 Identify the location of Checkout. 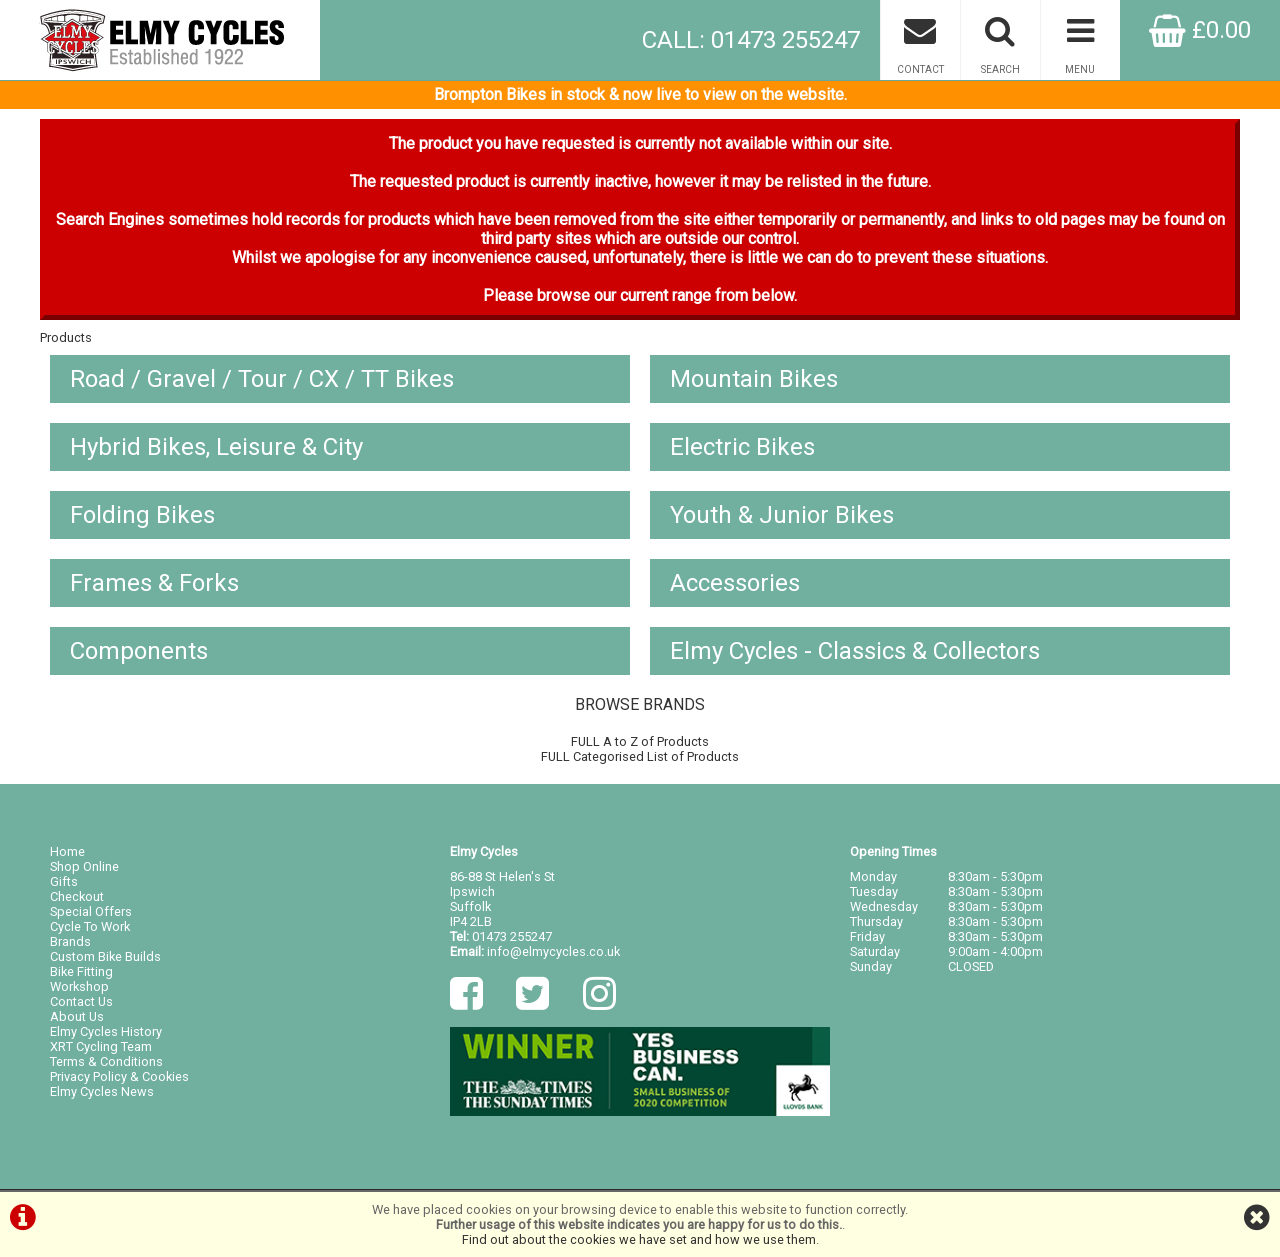
(77, 896).